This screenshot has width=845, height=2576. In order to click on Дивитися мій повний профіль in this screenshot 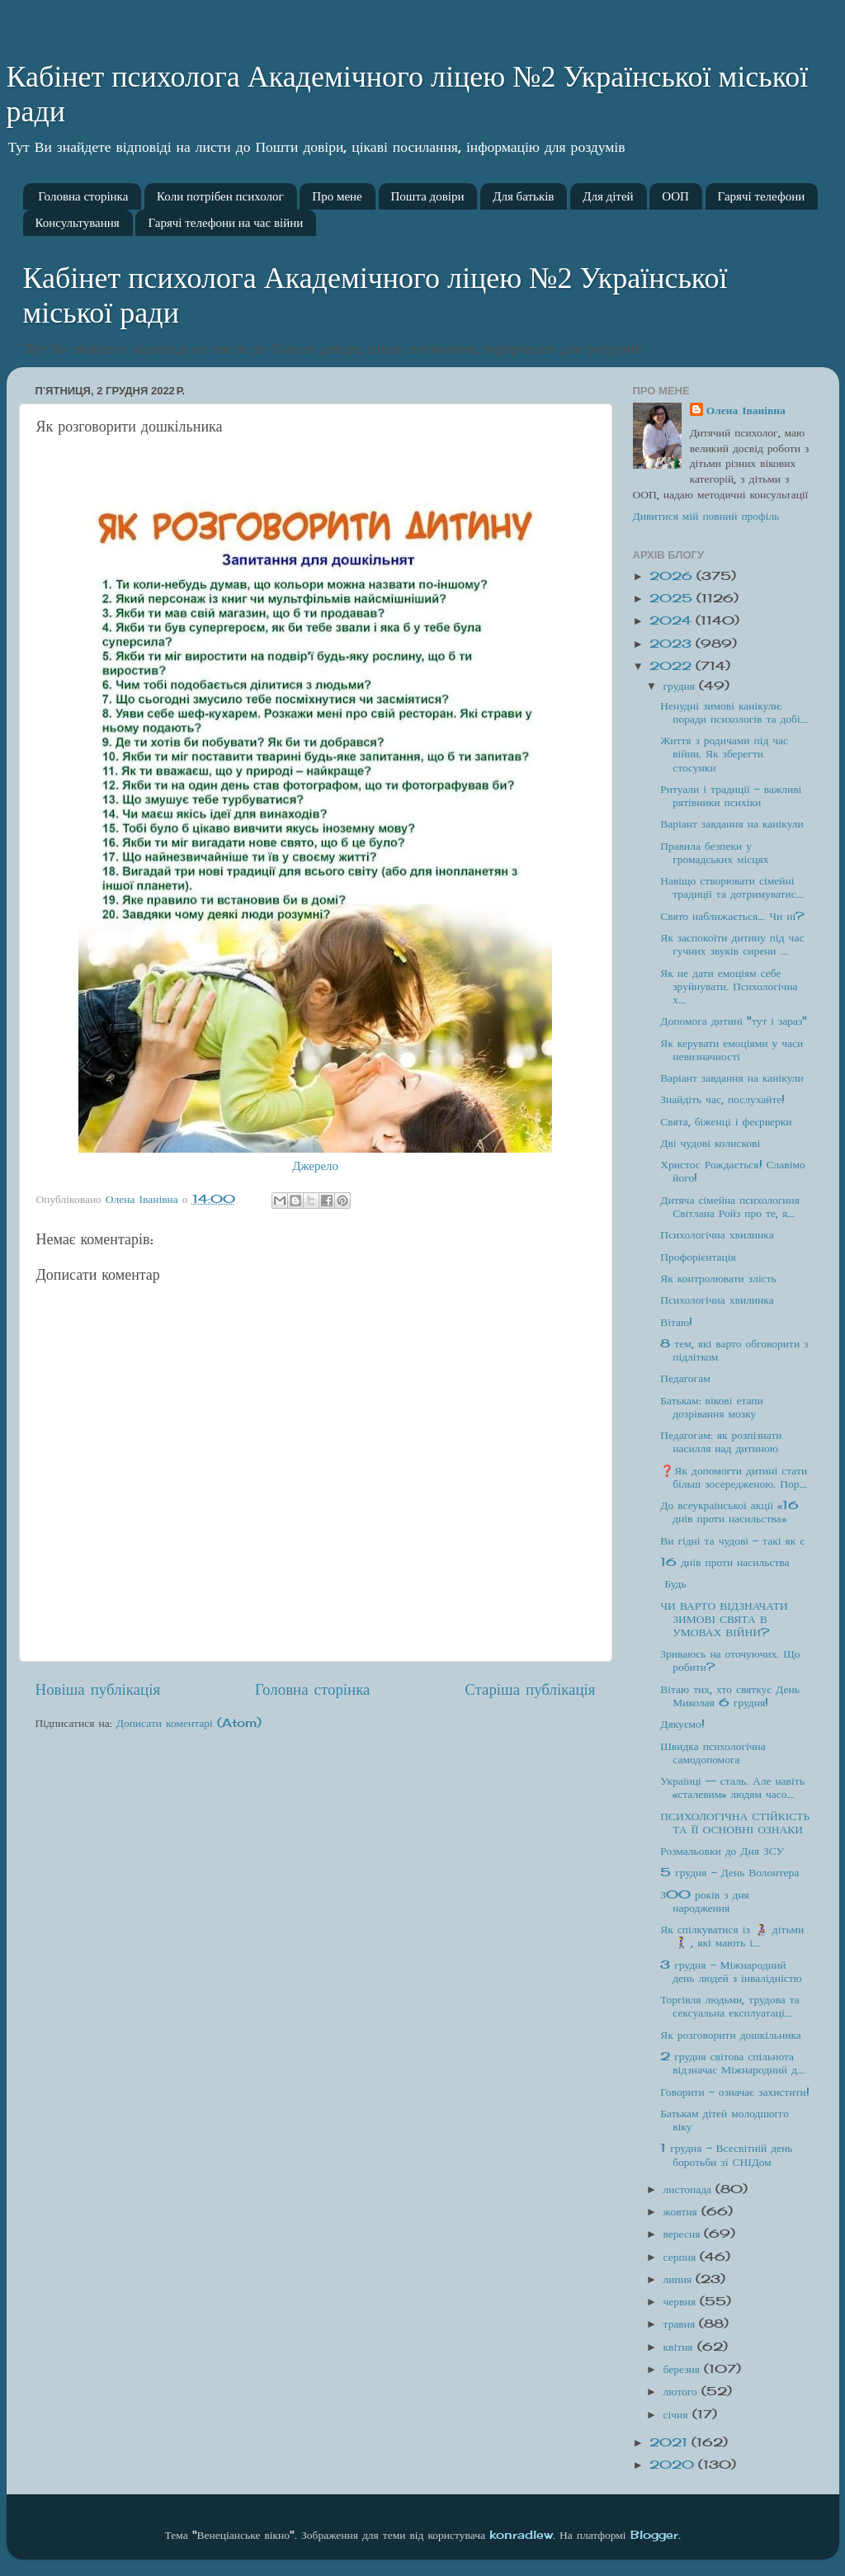, I will do `click(706, 515)`.